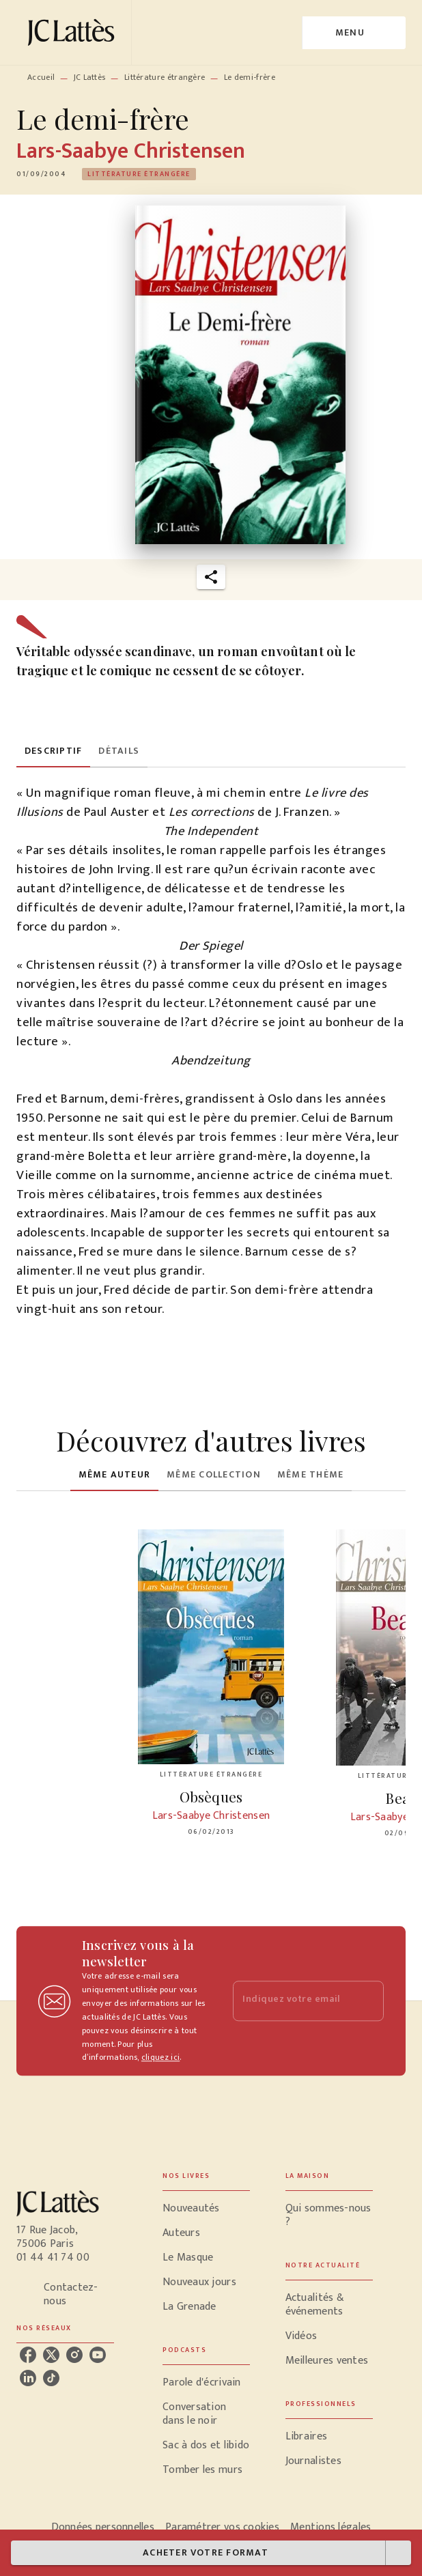 The height and width of the screenshot is (2576, 422). What do you see at coordinates (73, 32) in the screenshot?
I see `[Accueil]` at bounding box center [73, 32].